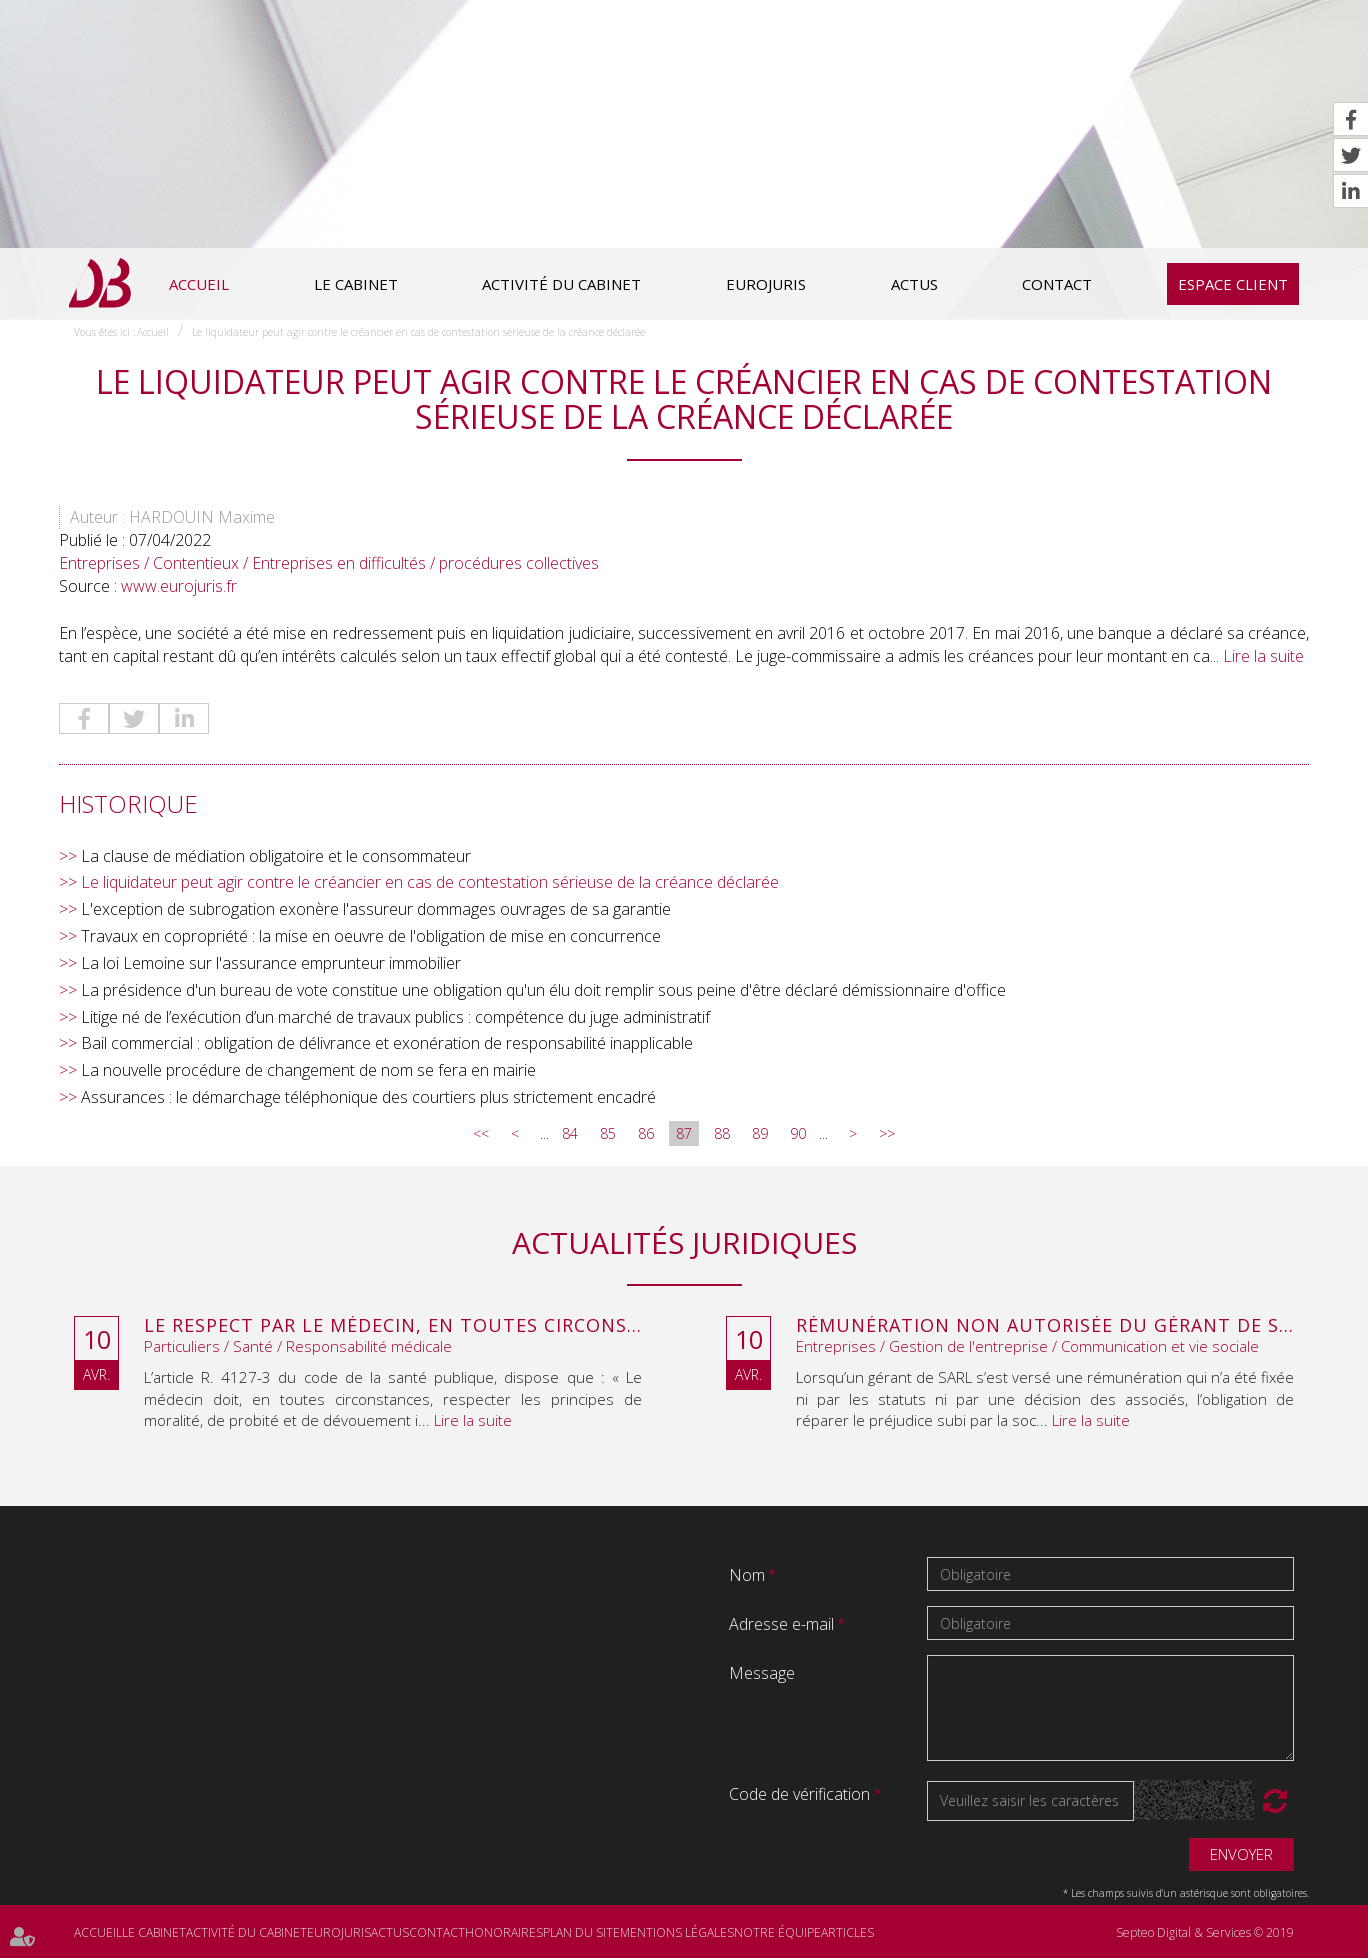 The height and width of the screenshot is (1958, 1368). What do you see at coordinates (1057, 284) in the screenshot?
I see `Contact` at bounding box center [1057, 284].